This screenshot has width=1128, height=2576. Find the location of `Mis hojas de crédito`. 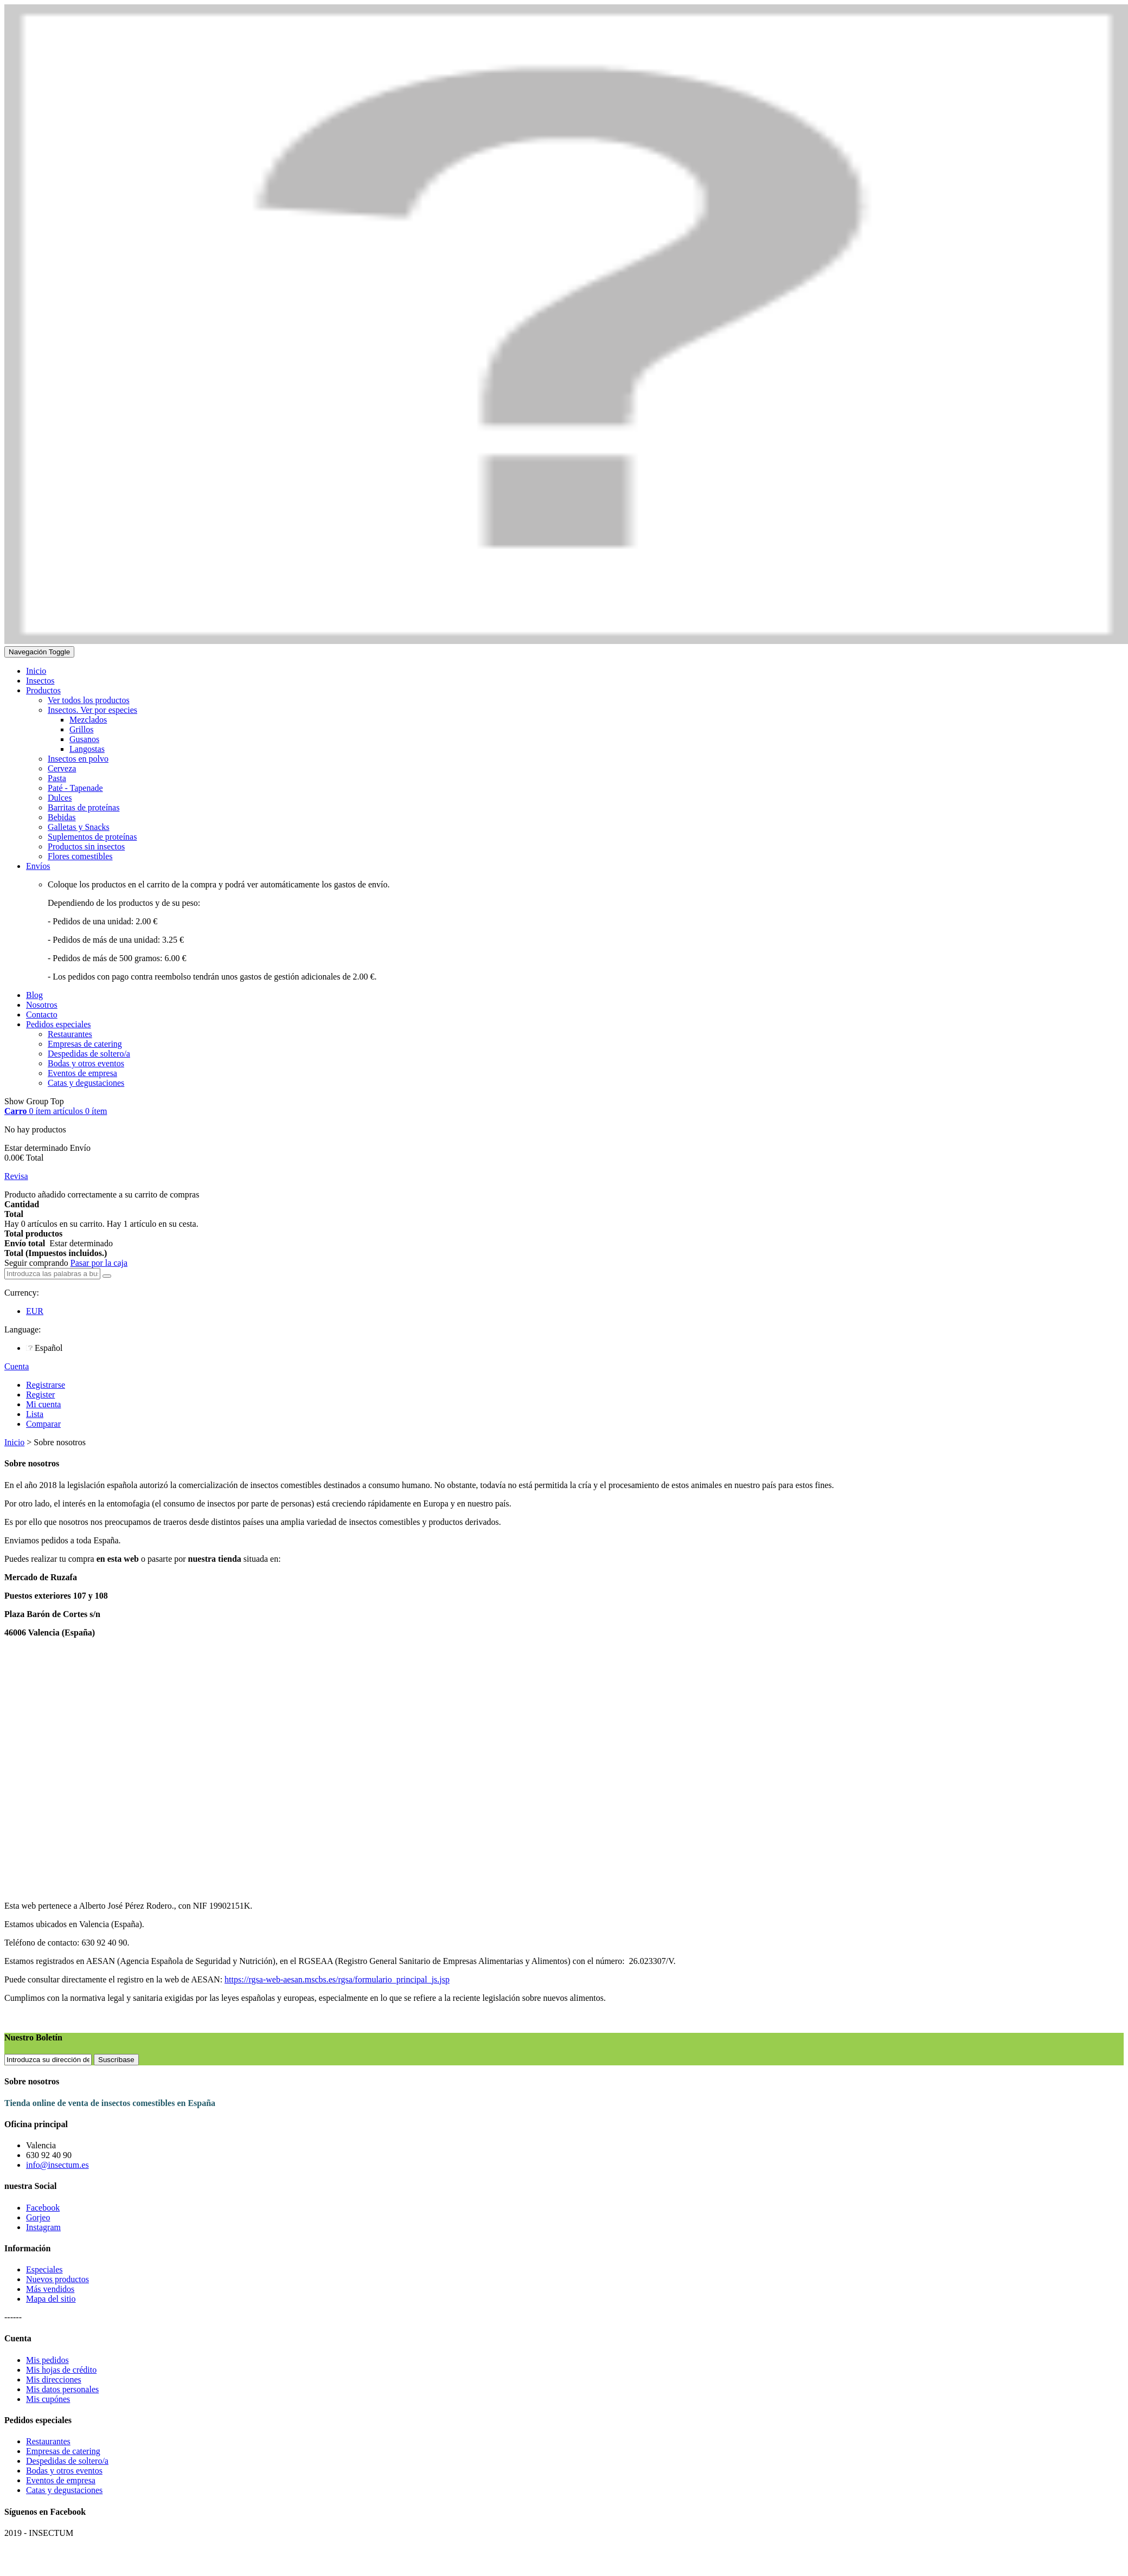

Mis hojas de crédito is located at coordinates (61, 2369).